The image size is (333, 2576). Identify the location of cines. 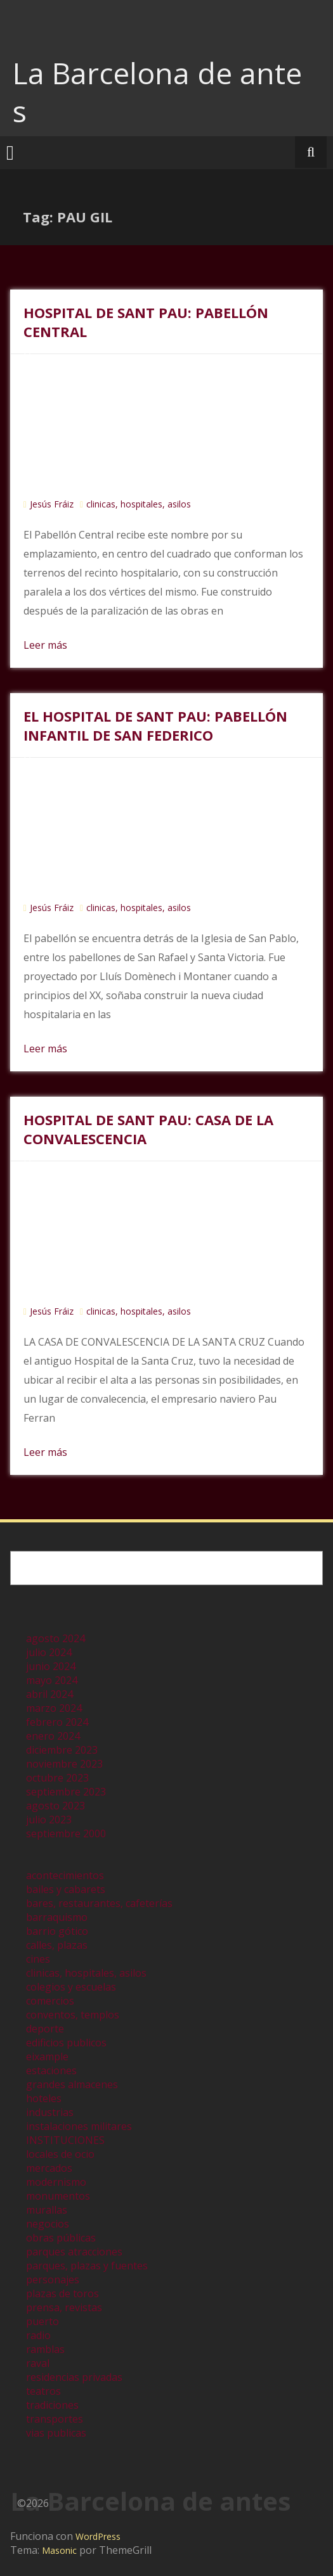
(38, 1959).